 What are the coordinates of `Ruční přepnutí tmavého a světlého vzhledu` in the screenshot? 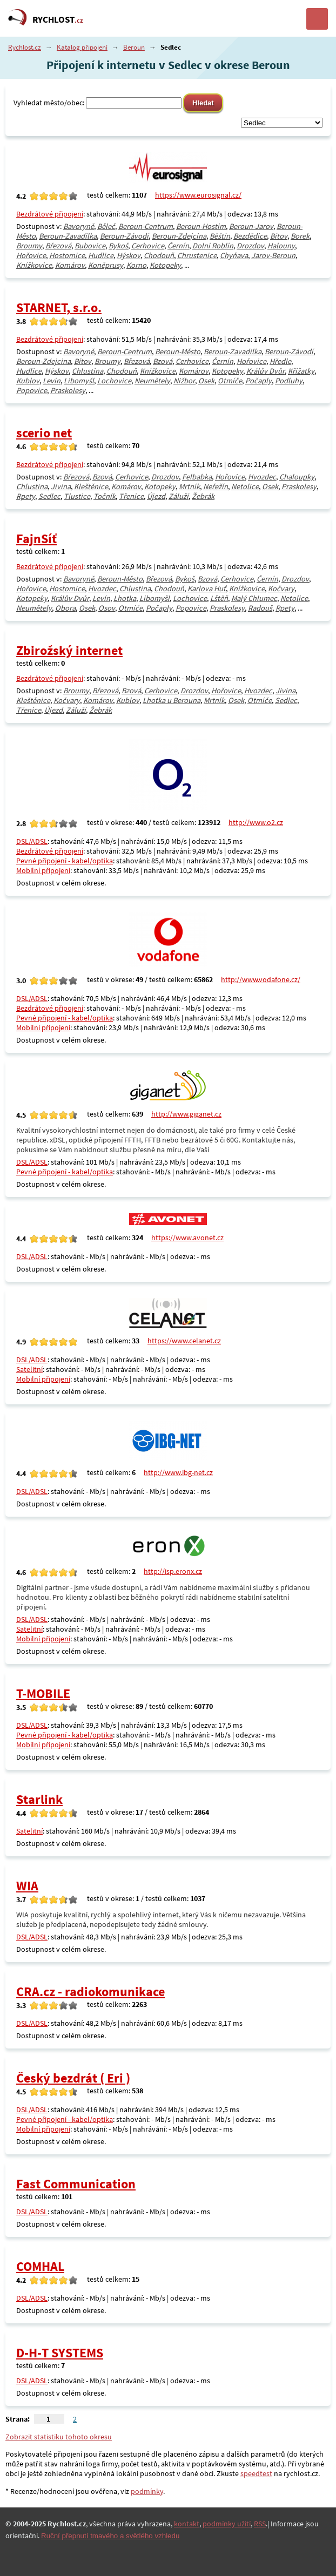 It's located at (110, 2536).